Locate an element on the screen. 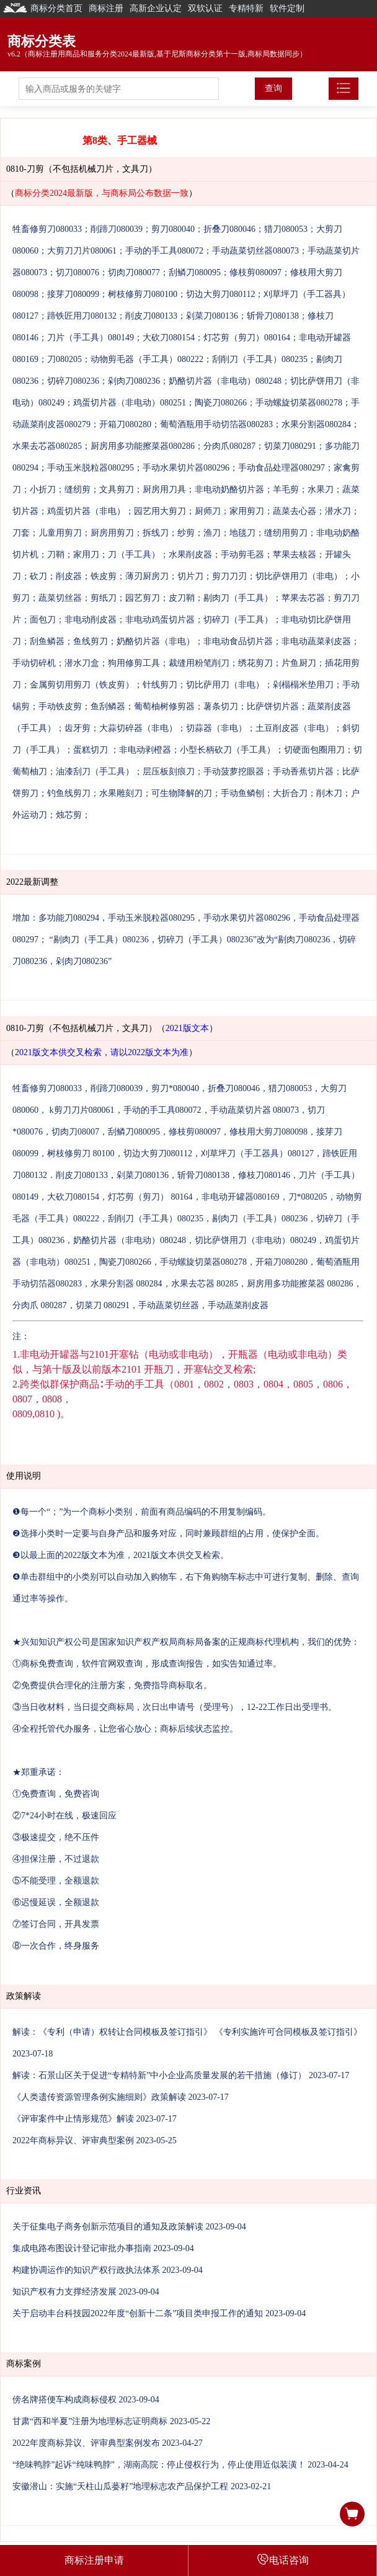 The width and height of the screenshot is (377, 2576). 家用刀 is located at coordinates (86, 554).